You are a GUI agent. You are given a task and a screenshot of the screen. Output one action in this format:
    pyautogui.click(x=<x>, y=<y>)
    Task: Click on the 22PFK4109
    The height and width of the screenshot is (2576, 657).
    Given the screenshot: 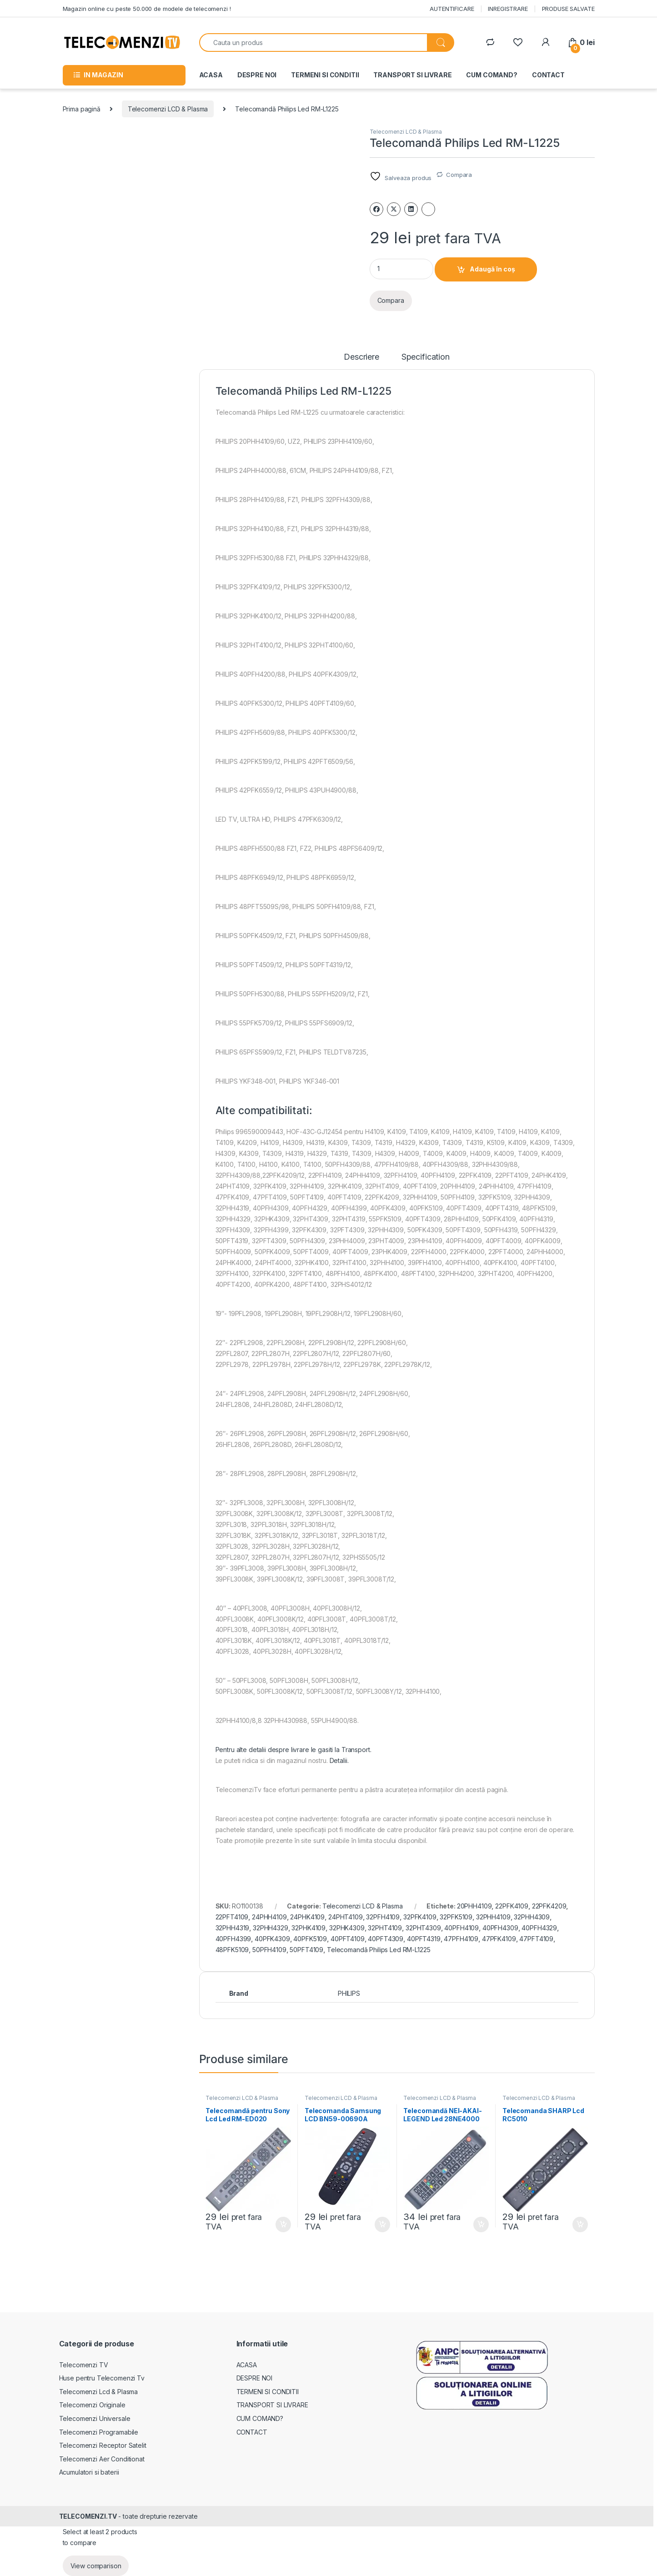 What is the action you would take?
    pyautogui.click(x=511, y=1906)
    